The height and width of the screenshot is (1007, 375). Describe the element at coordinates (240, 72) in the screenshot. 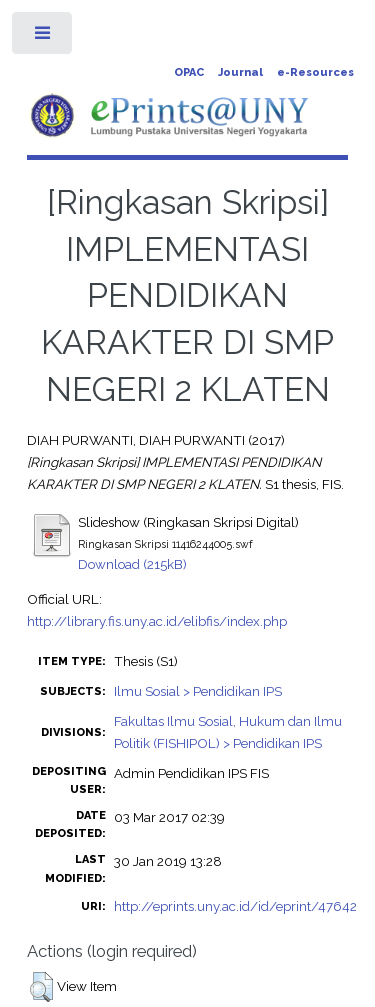

I see `Journal` at that location.